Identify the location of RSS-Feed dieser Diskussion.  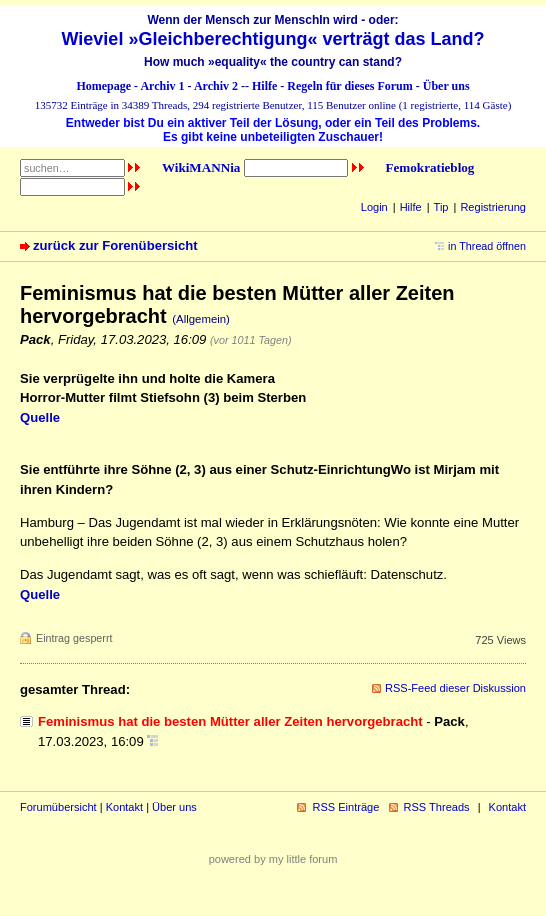
(455, 688).